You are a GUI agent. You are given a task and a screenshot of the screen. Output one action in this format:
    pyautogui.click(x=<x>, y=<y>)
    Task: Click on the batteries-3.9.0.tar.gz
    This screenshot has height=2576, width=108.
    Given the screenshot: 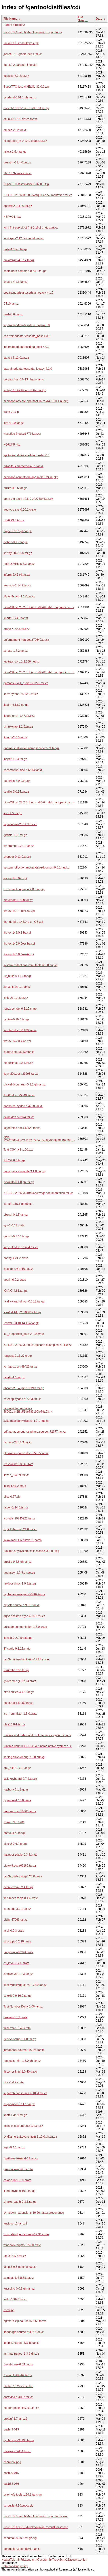 What is the action you would take?
    pyautogui.click(x=16, y=780)
    